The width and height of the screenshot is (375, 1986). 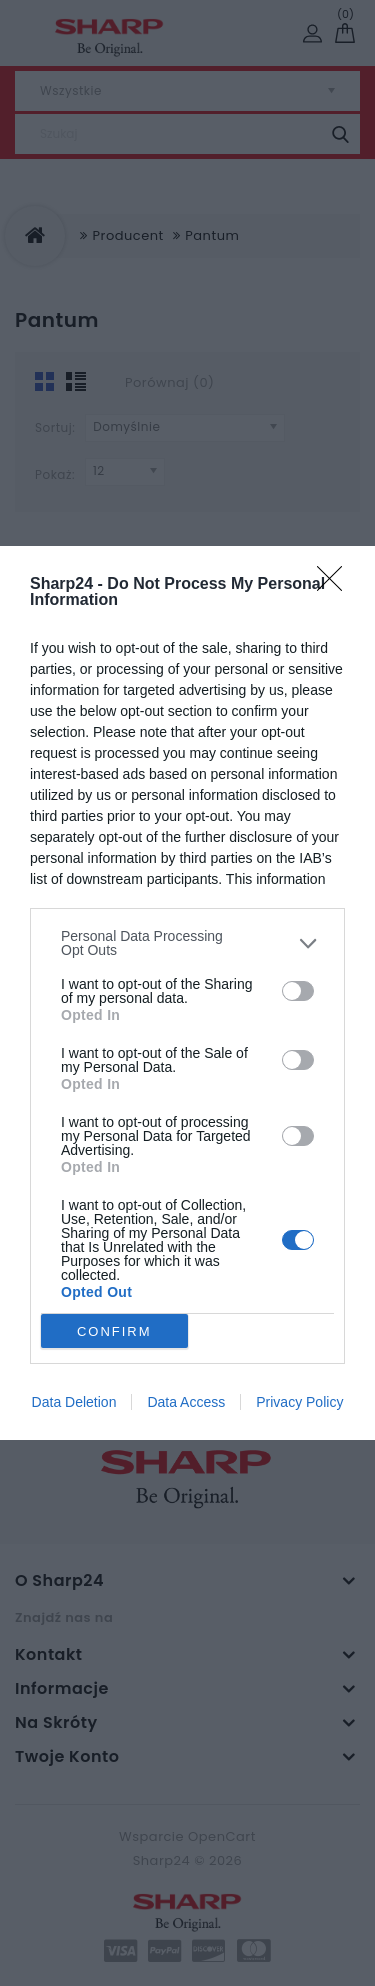 I want to click on Privacy Policy, so click(x=299, y=1402).